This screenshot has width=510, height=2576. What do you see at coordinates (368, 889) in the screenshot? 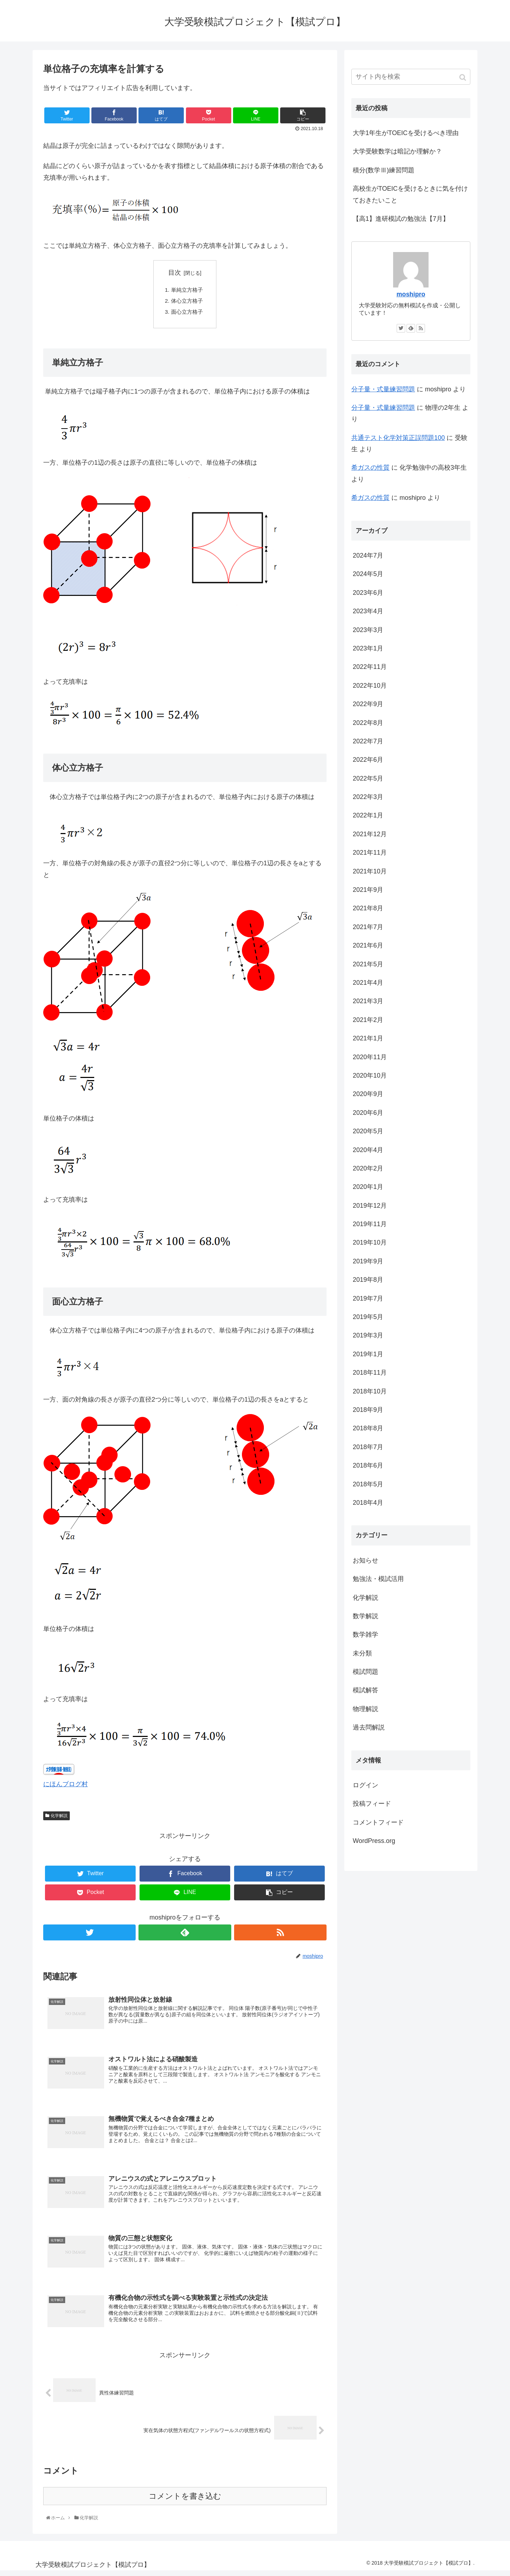
I see `2021年9月` at bounding box center [368, 889].